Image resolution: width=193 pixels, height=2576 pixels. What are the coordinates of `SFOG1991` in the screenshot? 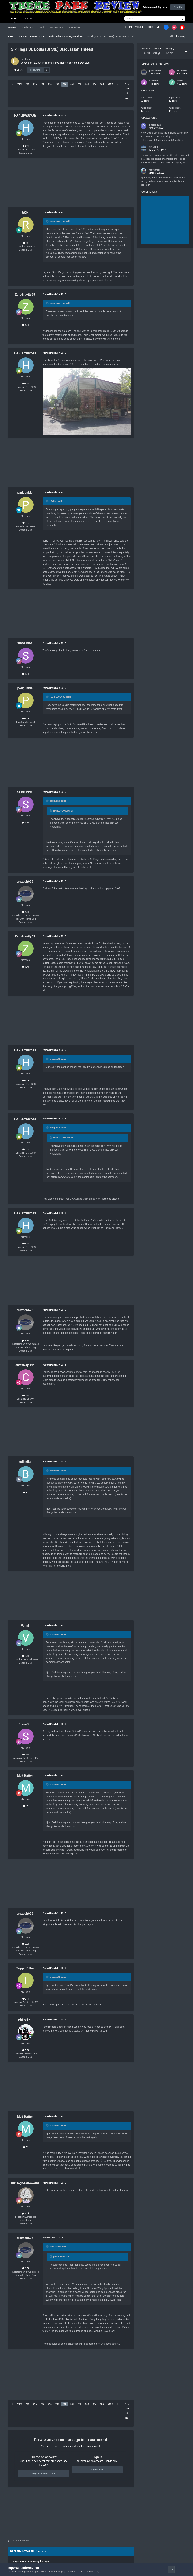 It's located at (25, 643).